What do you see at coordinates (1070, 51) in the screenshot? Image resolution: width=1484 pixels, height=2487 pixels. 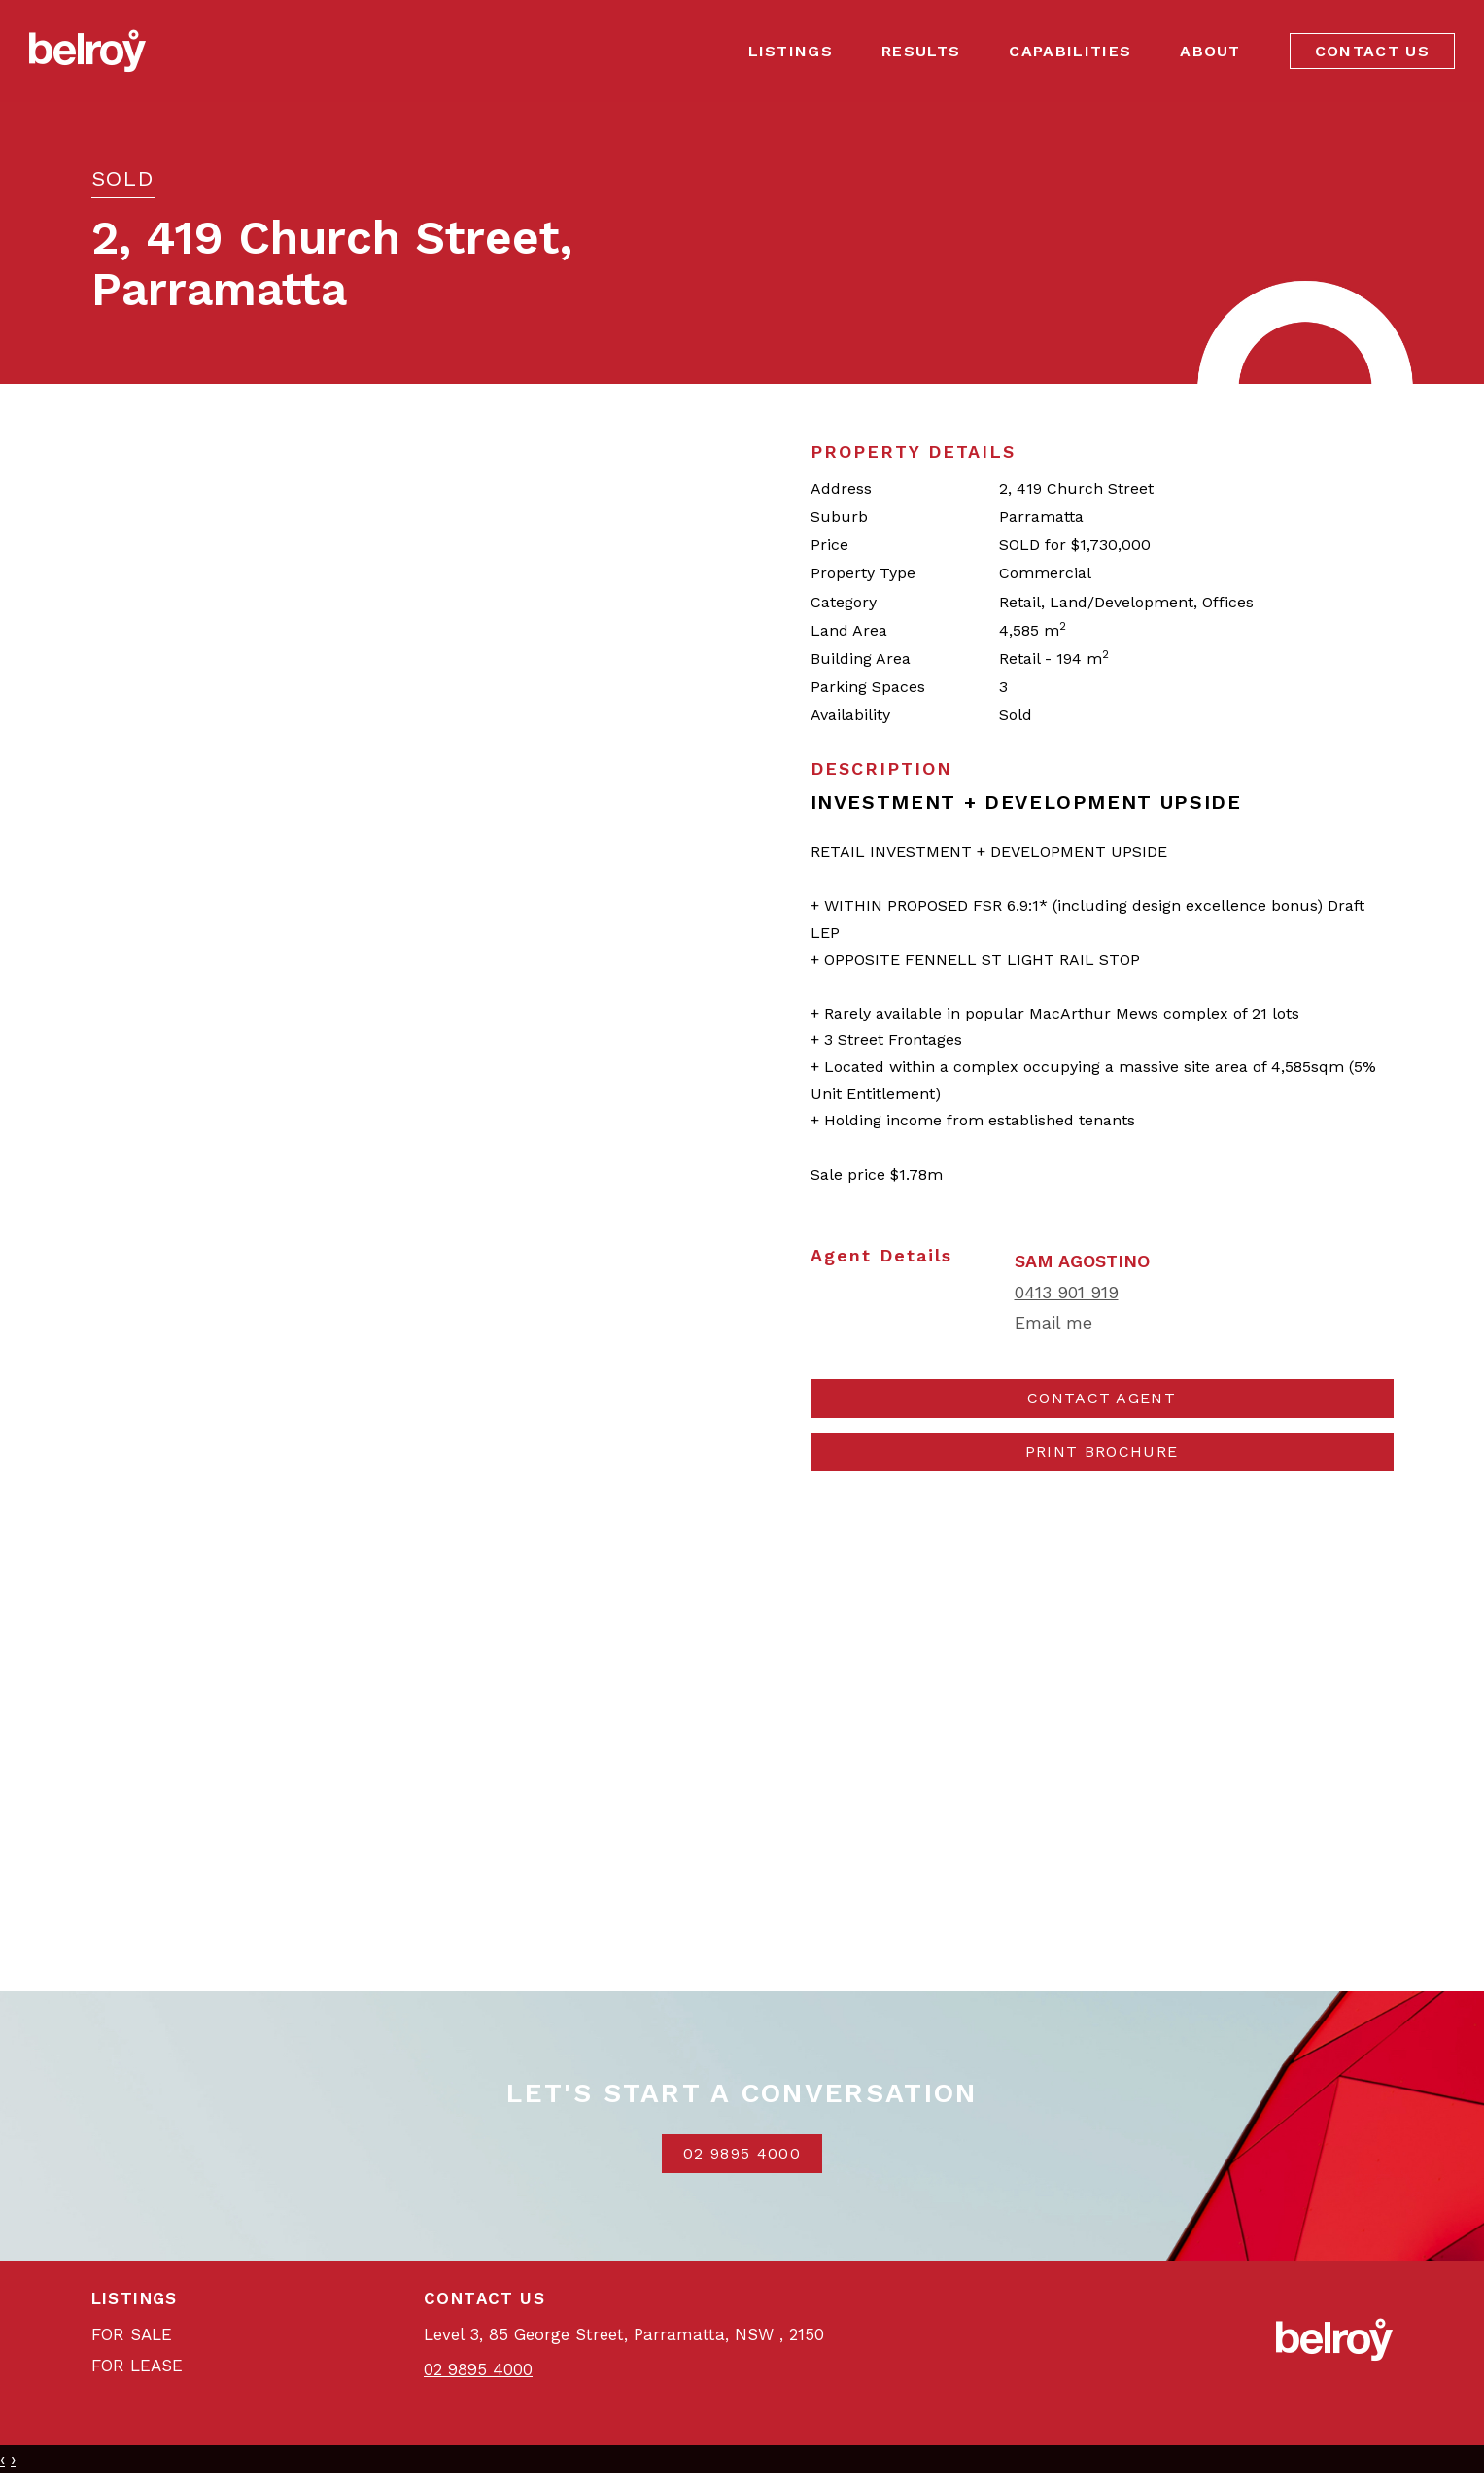 I see `Capabilities` at bounding box center [1070, 51].